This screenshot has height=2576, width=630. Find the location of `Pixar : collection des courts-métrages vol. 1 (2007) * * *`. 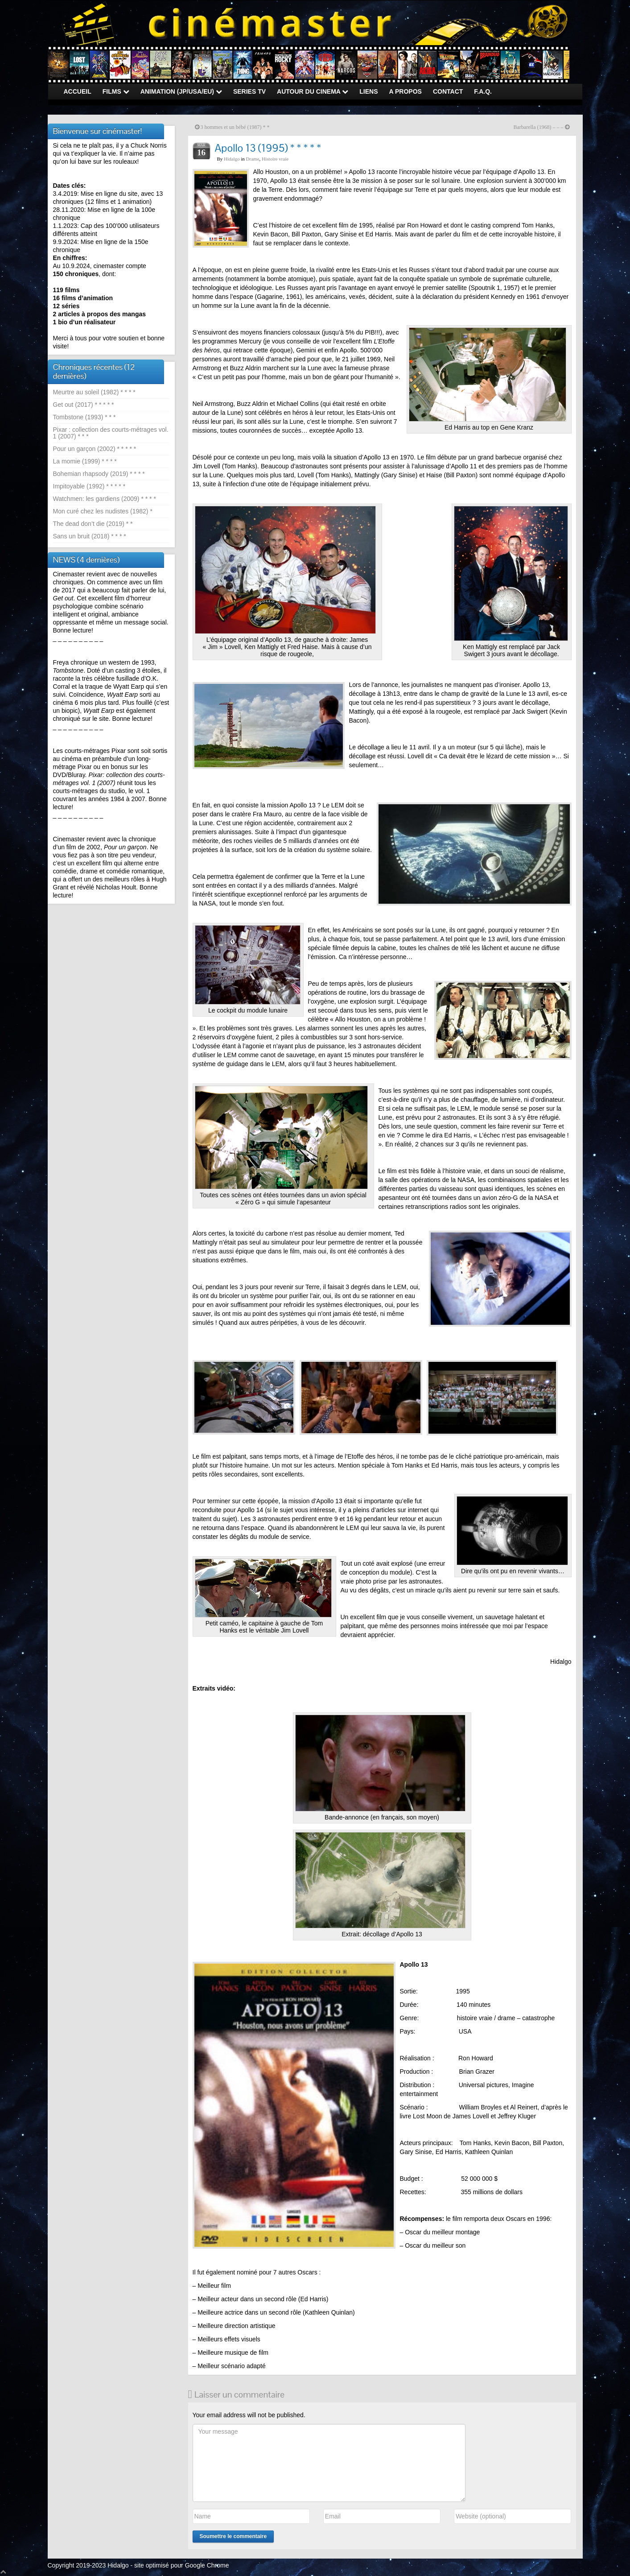

Pixar : collection des courts-métrages vol. 1 (2007) * * * is located at coordinates (111, 433).